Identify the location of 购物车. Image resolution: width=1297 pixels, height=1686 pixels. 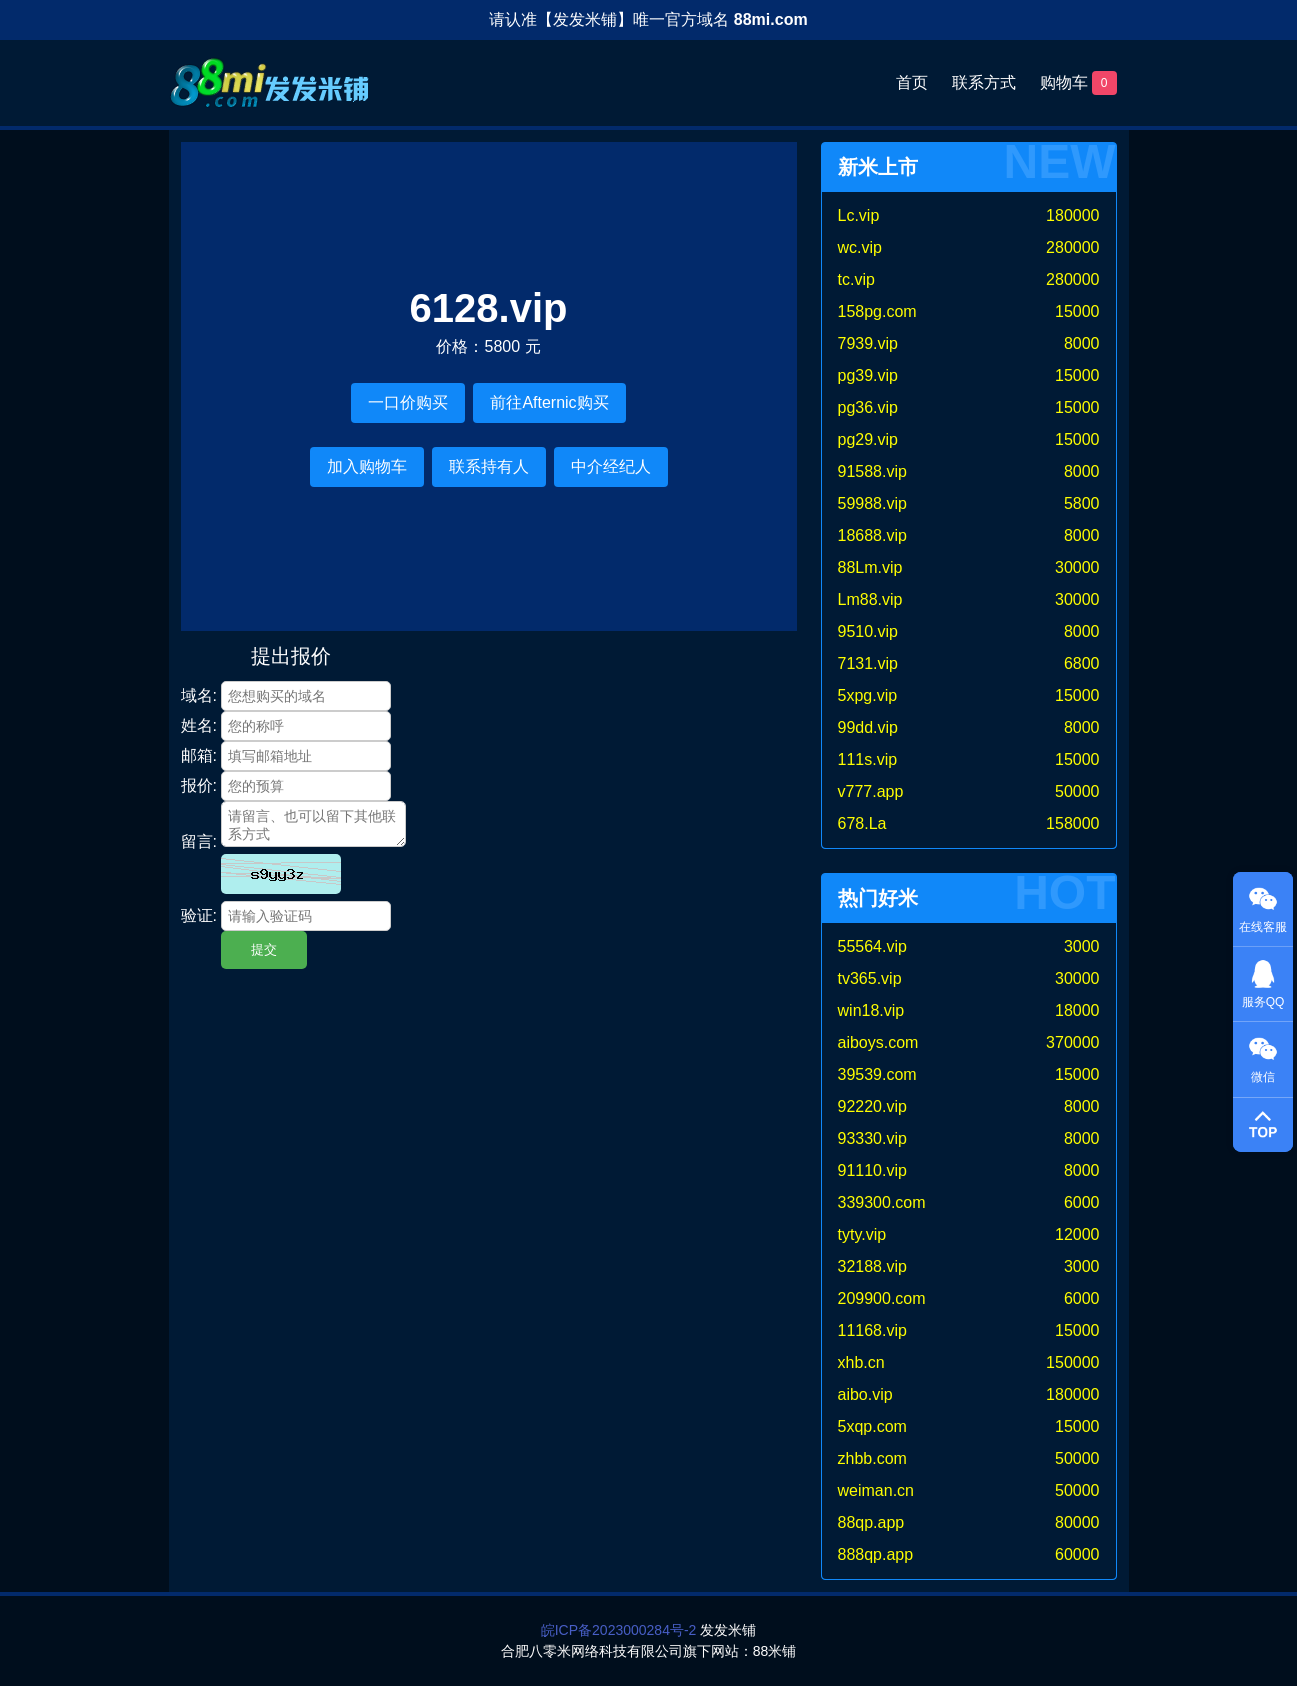
(1078, 83).